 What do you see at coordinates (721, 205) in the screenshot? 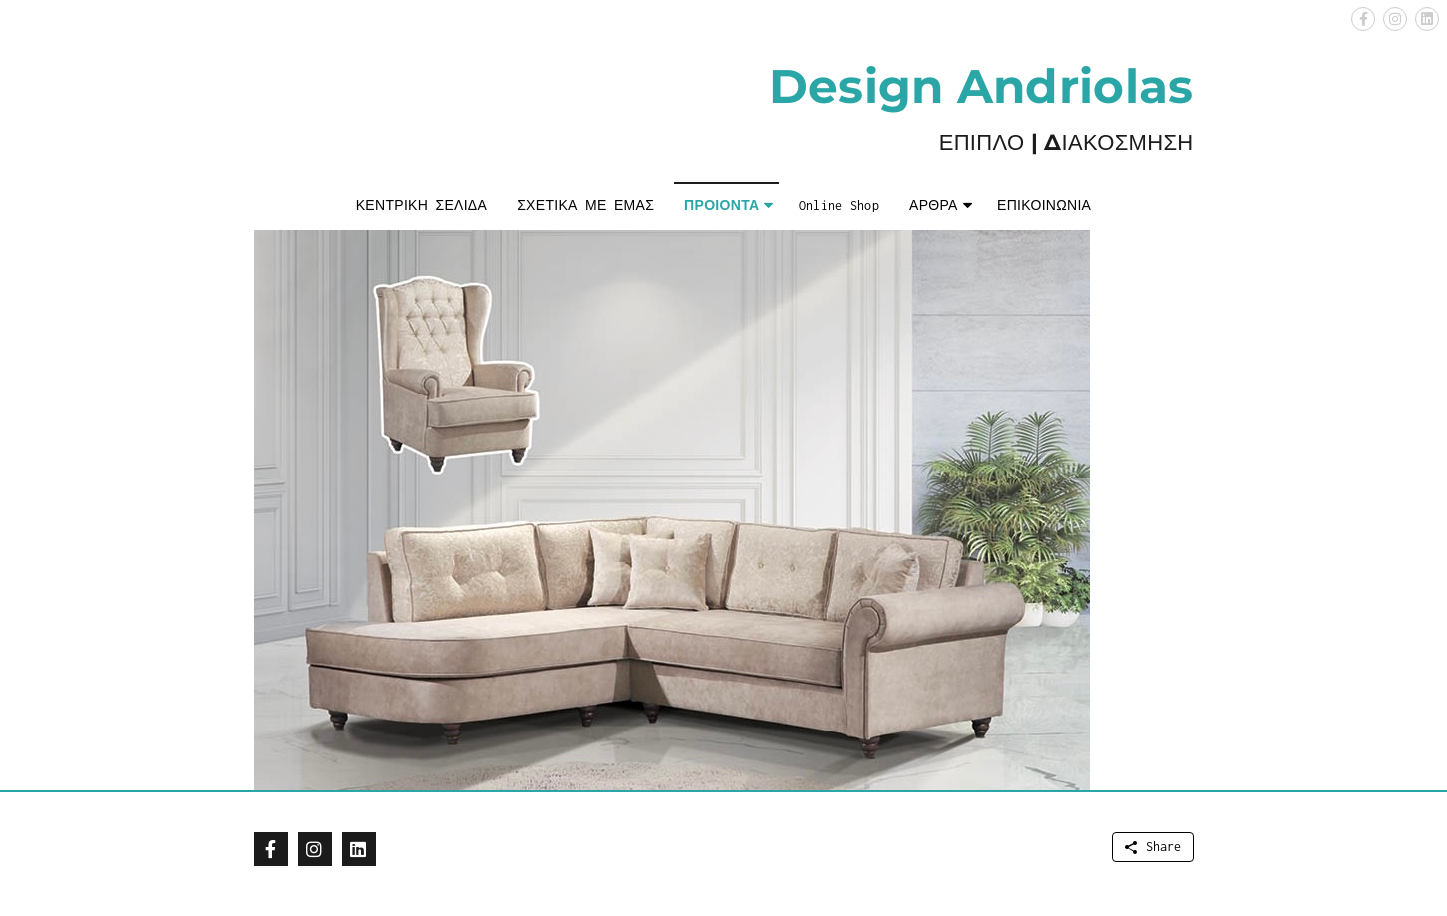
I see `ΠΡΟΙΟΝΤΑ` at bounding box center [721, 205].